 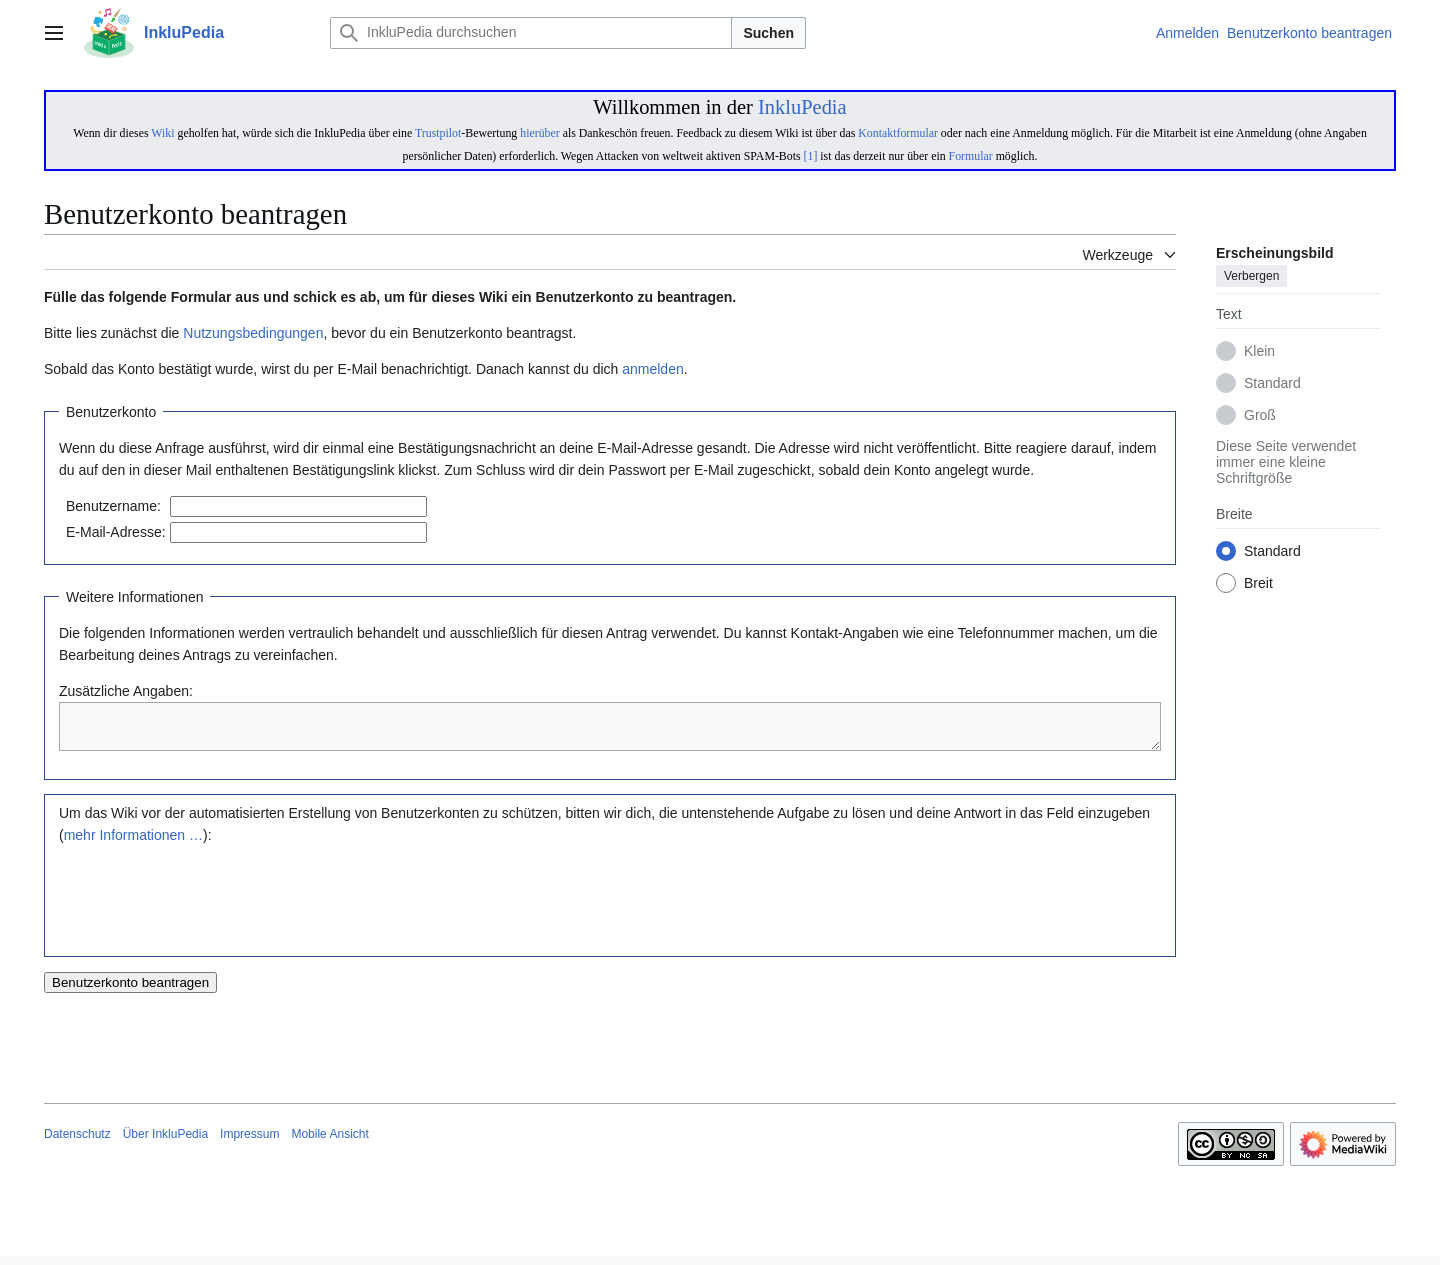 I want to click on InkluPedia, so click(x=802, y=107).